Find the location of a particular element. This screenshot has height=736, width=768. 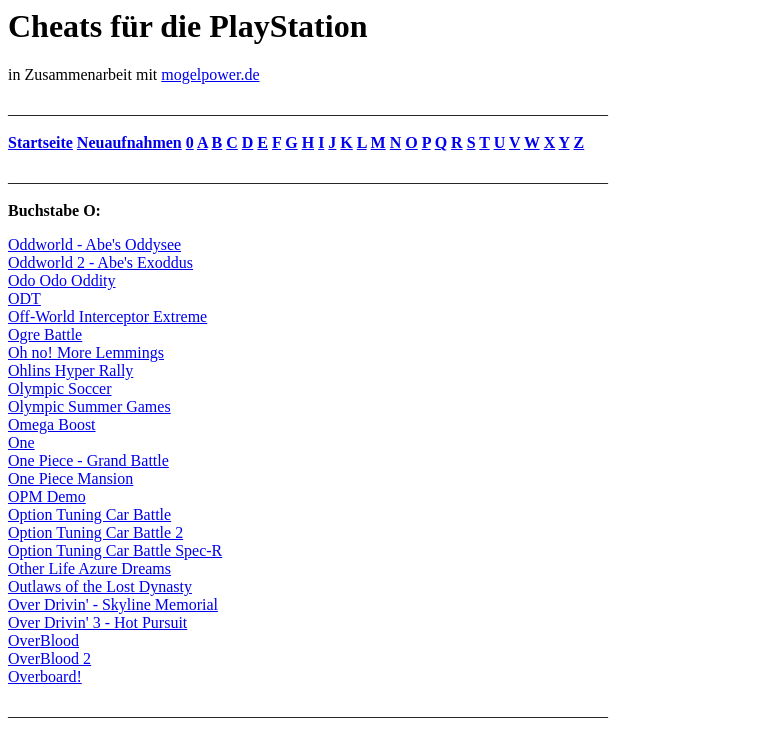

Oddworld 2 - Abe's Exoddus is located at coordinates (100, 262).